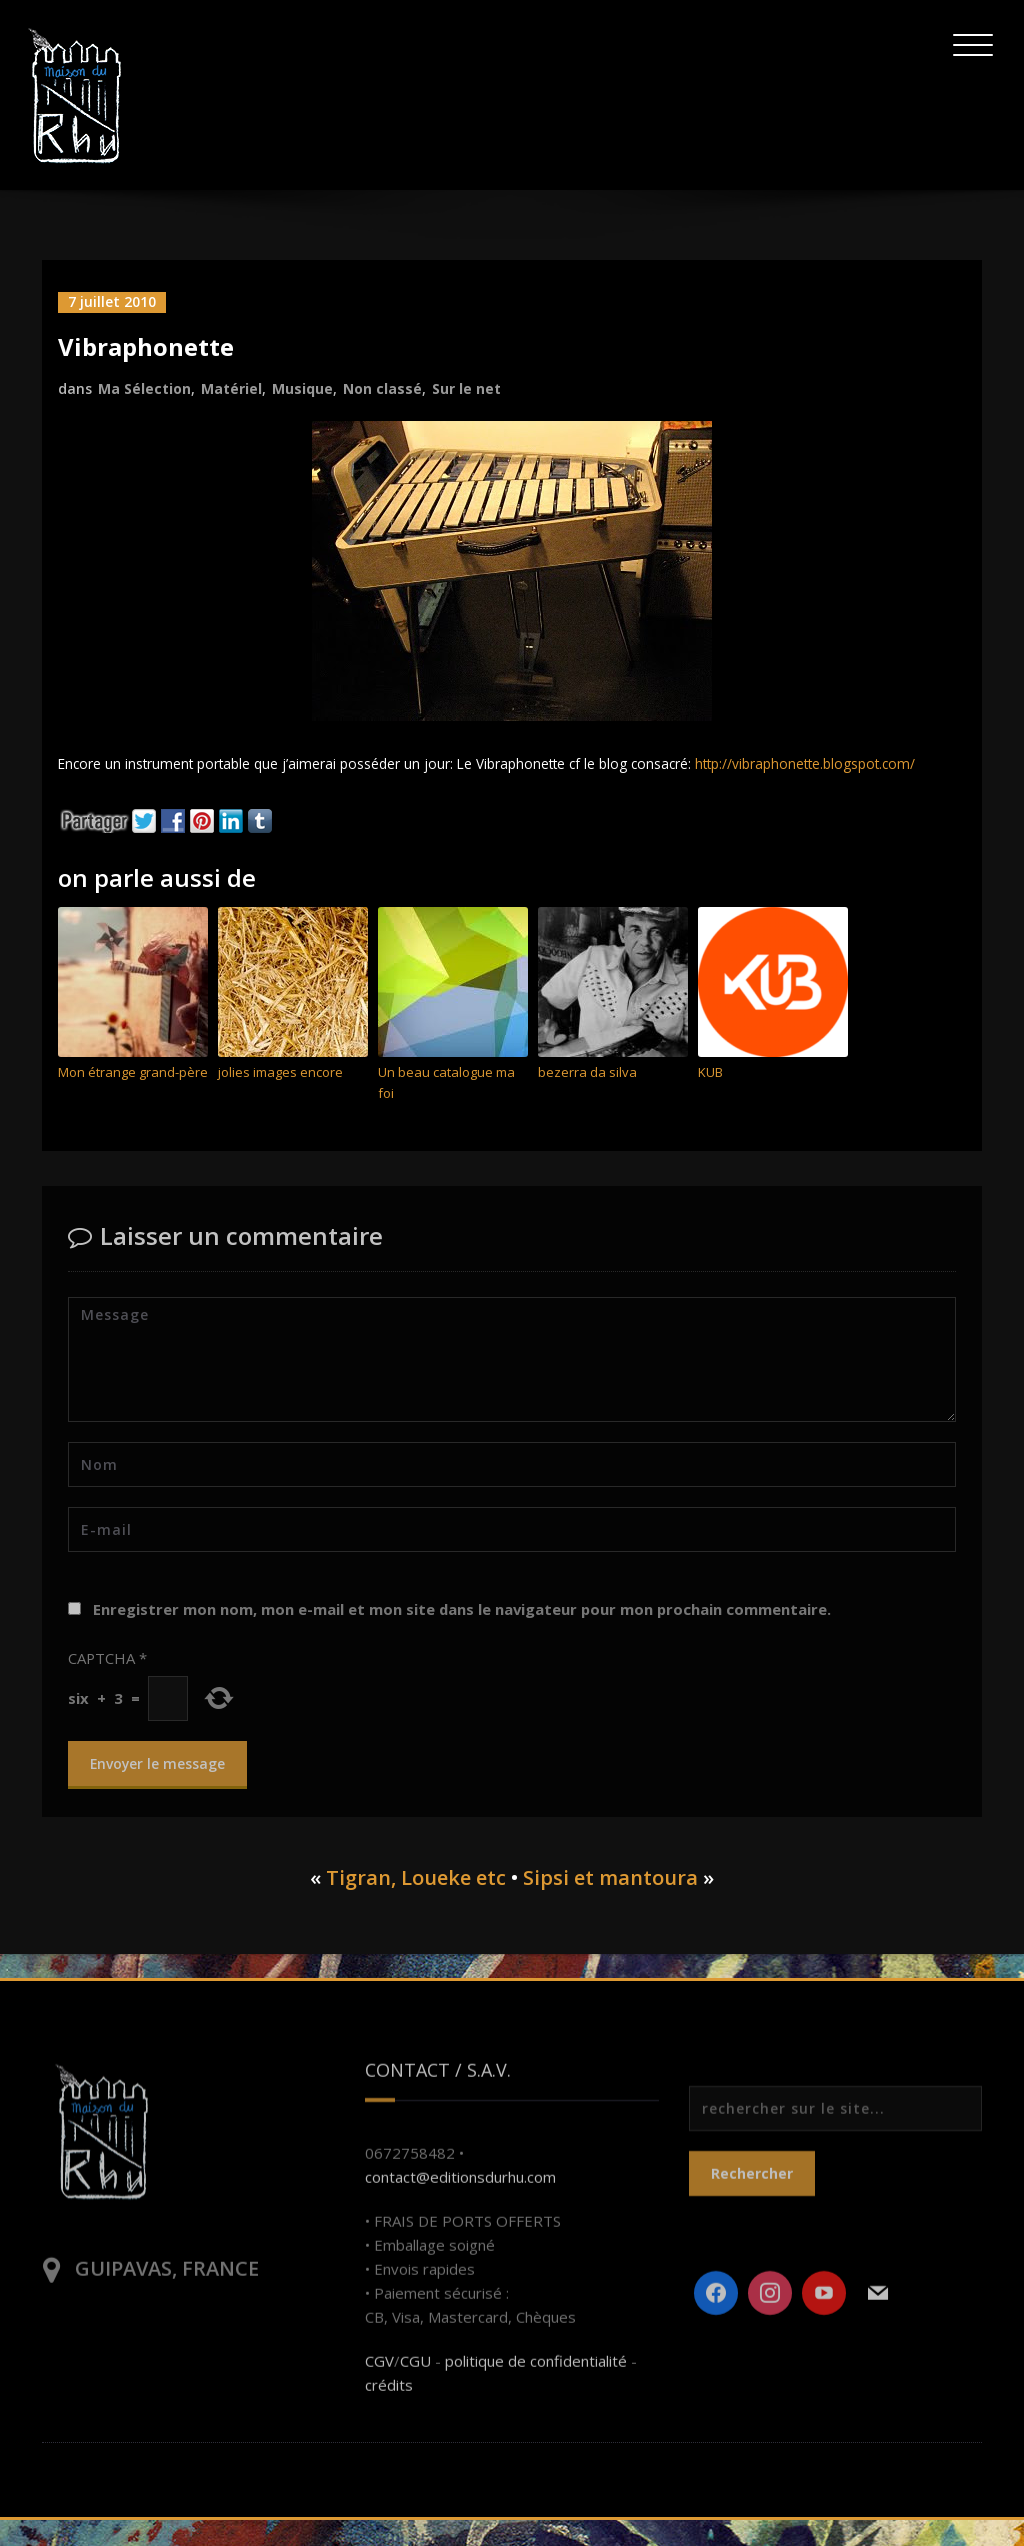 The height and width of the screenshot is (2546, 1024). I want to click on Un beau catalogue ma foi, so click(446, 1109).